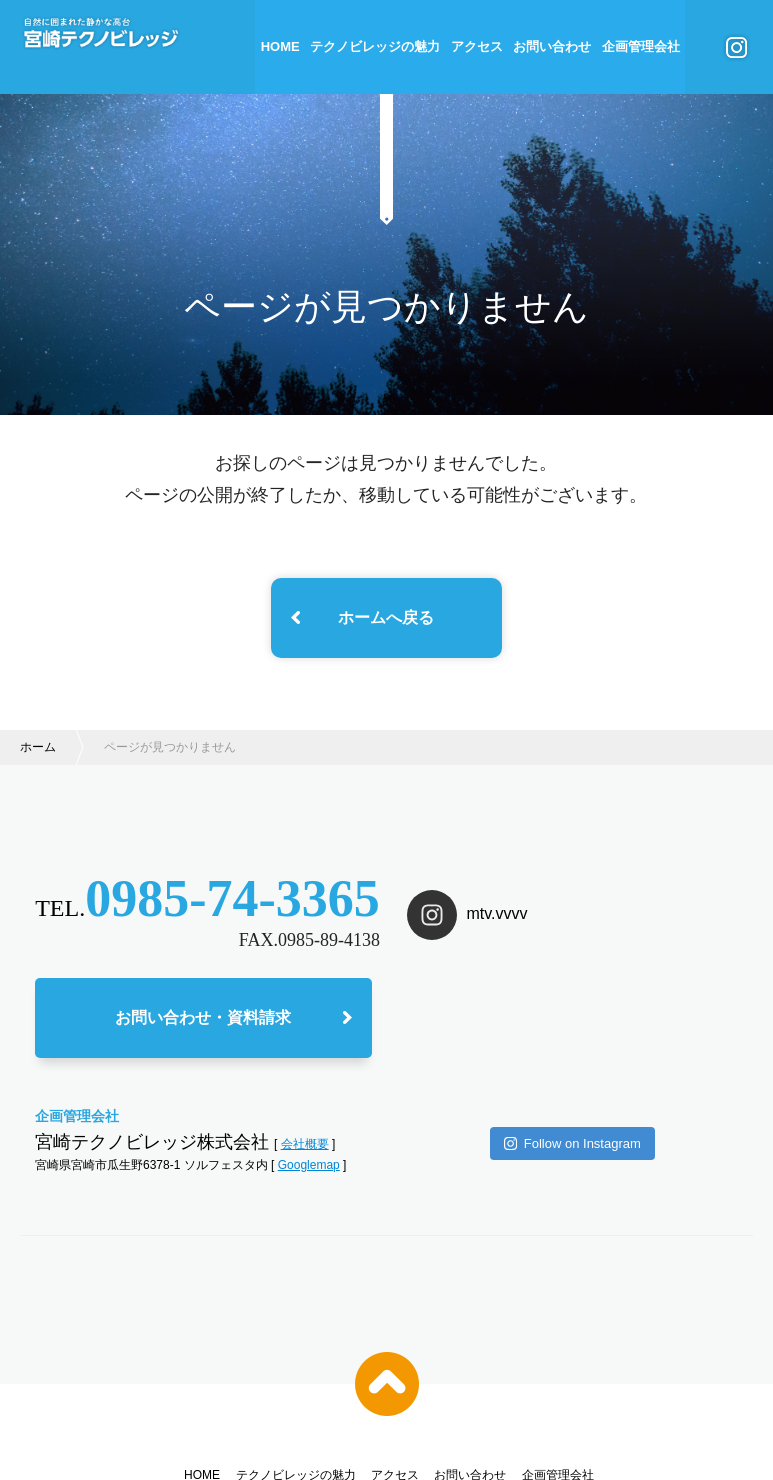 The width and height of the screenshot is (773, 1480). What do you see at coordinates (309, 1170) in the screenshot?
I see `Googlemap` at bounding box center [309, 1170].